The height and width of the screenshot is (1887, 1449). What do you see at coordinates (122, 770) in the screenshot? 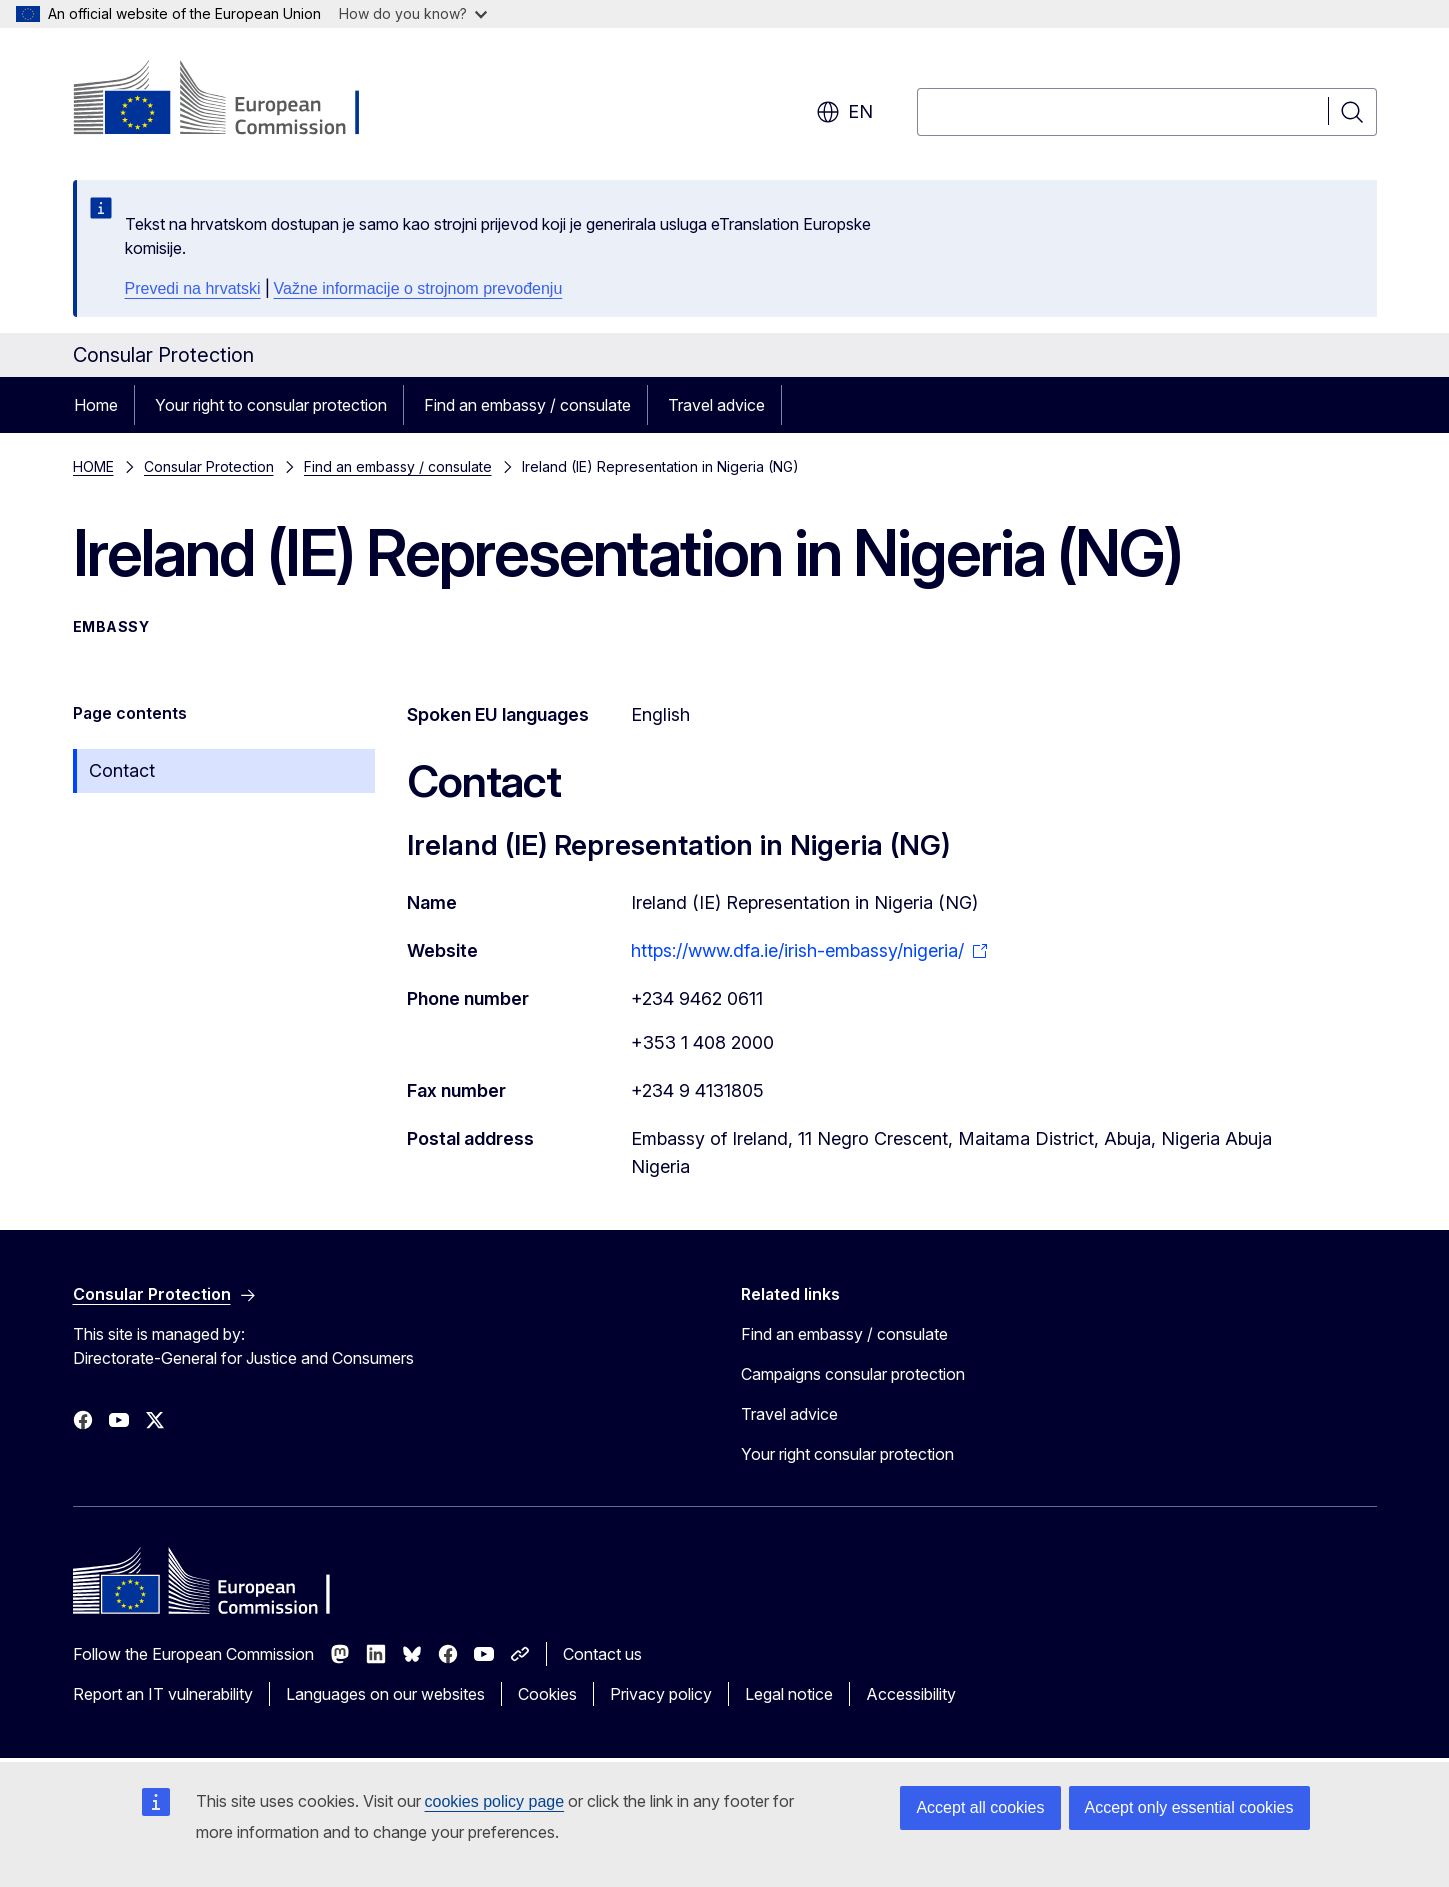
I see `Contact` at bounding box center [122, 770].